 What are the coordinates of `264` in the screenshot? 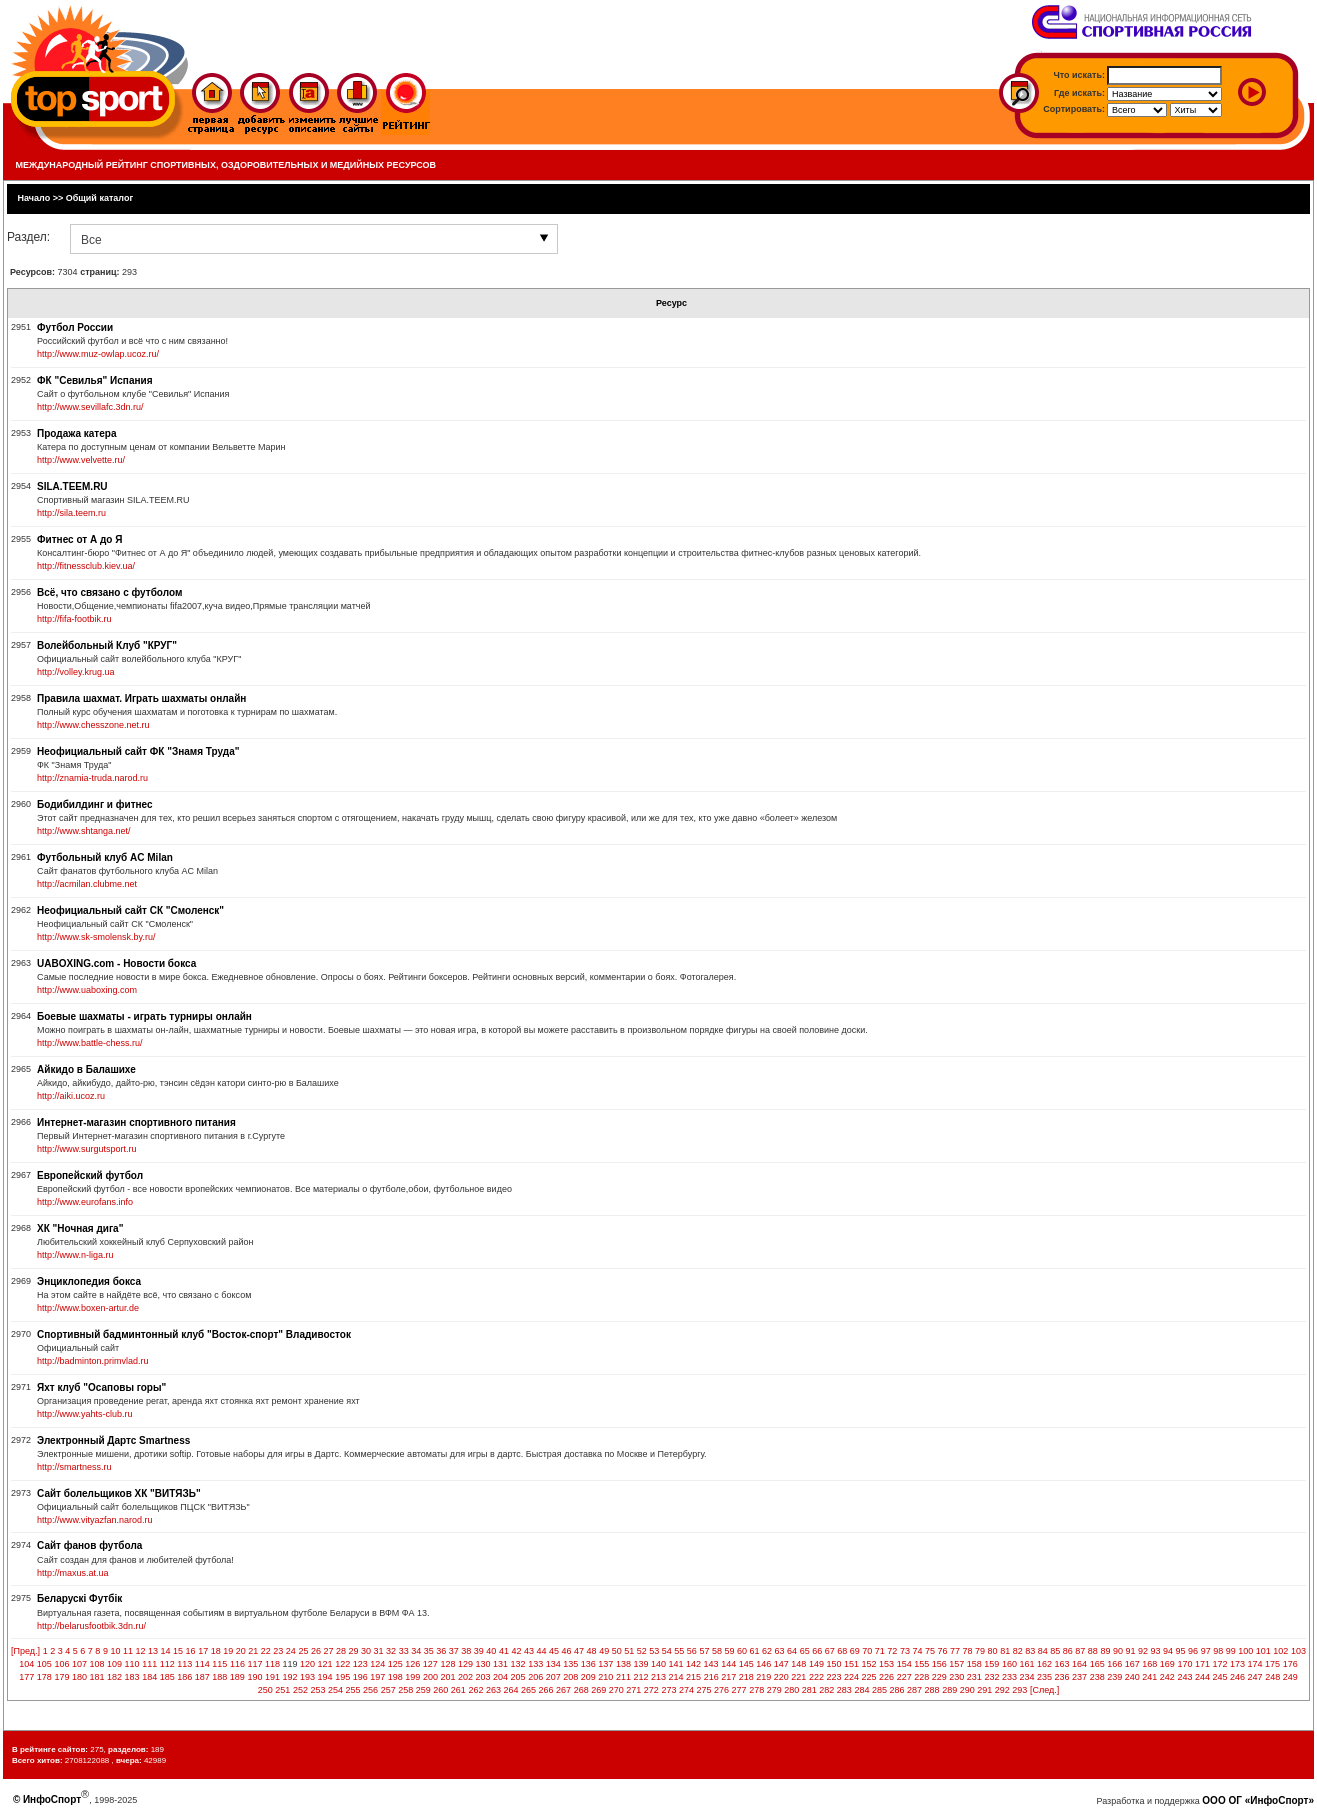 It's located at (510, 1690).